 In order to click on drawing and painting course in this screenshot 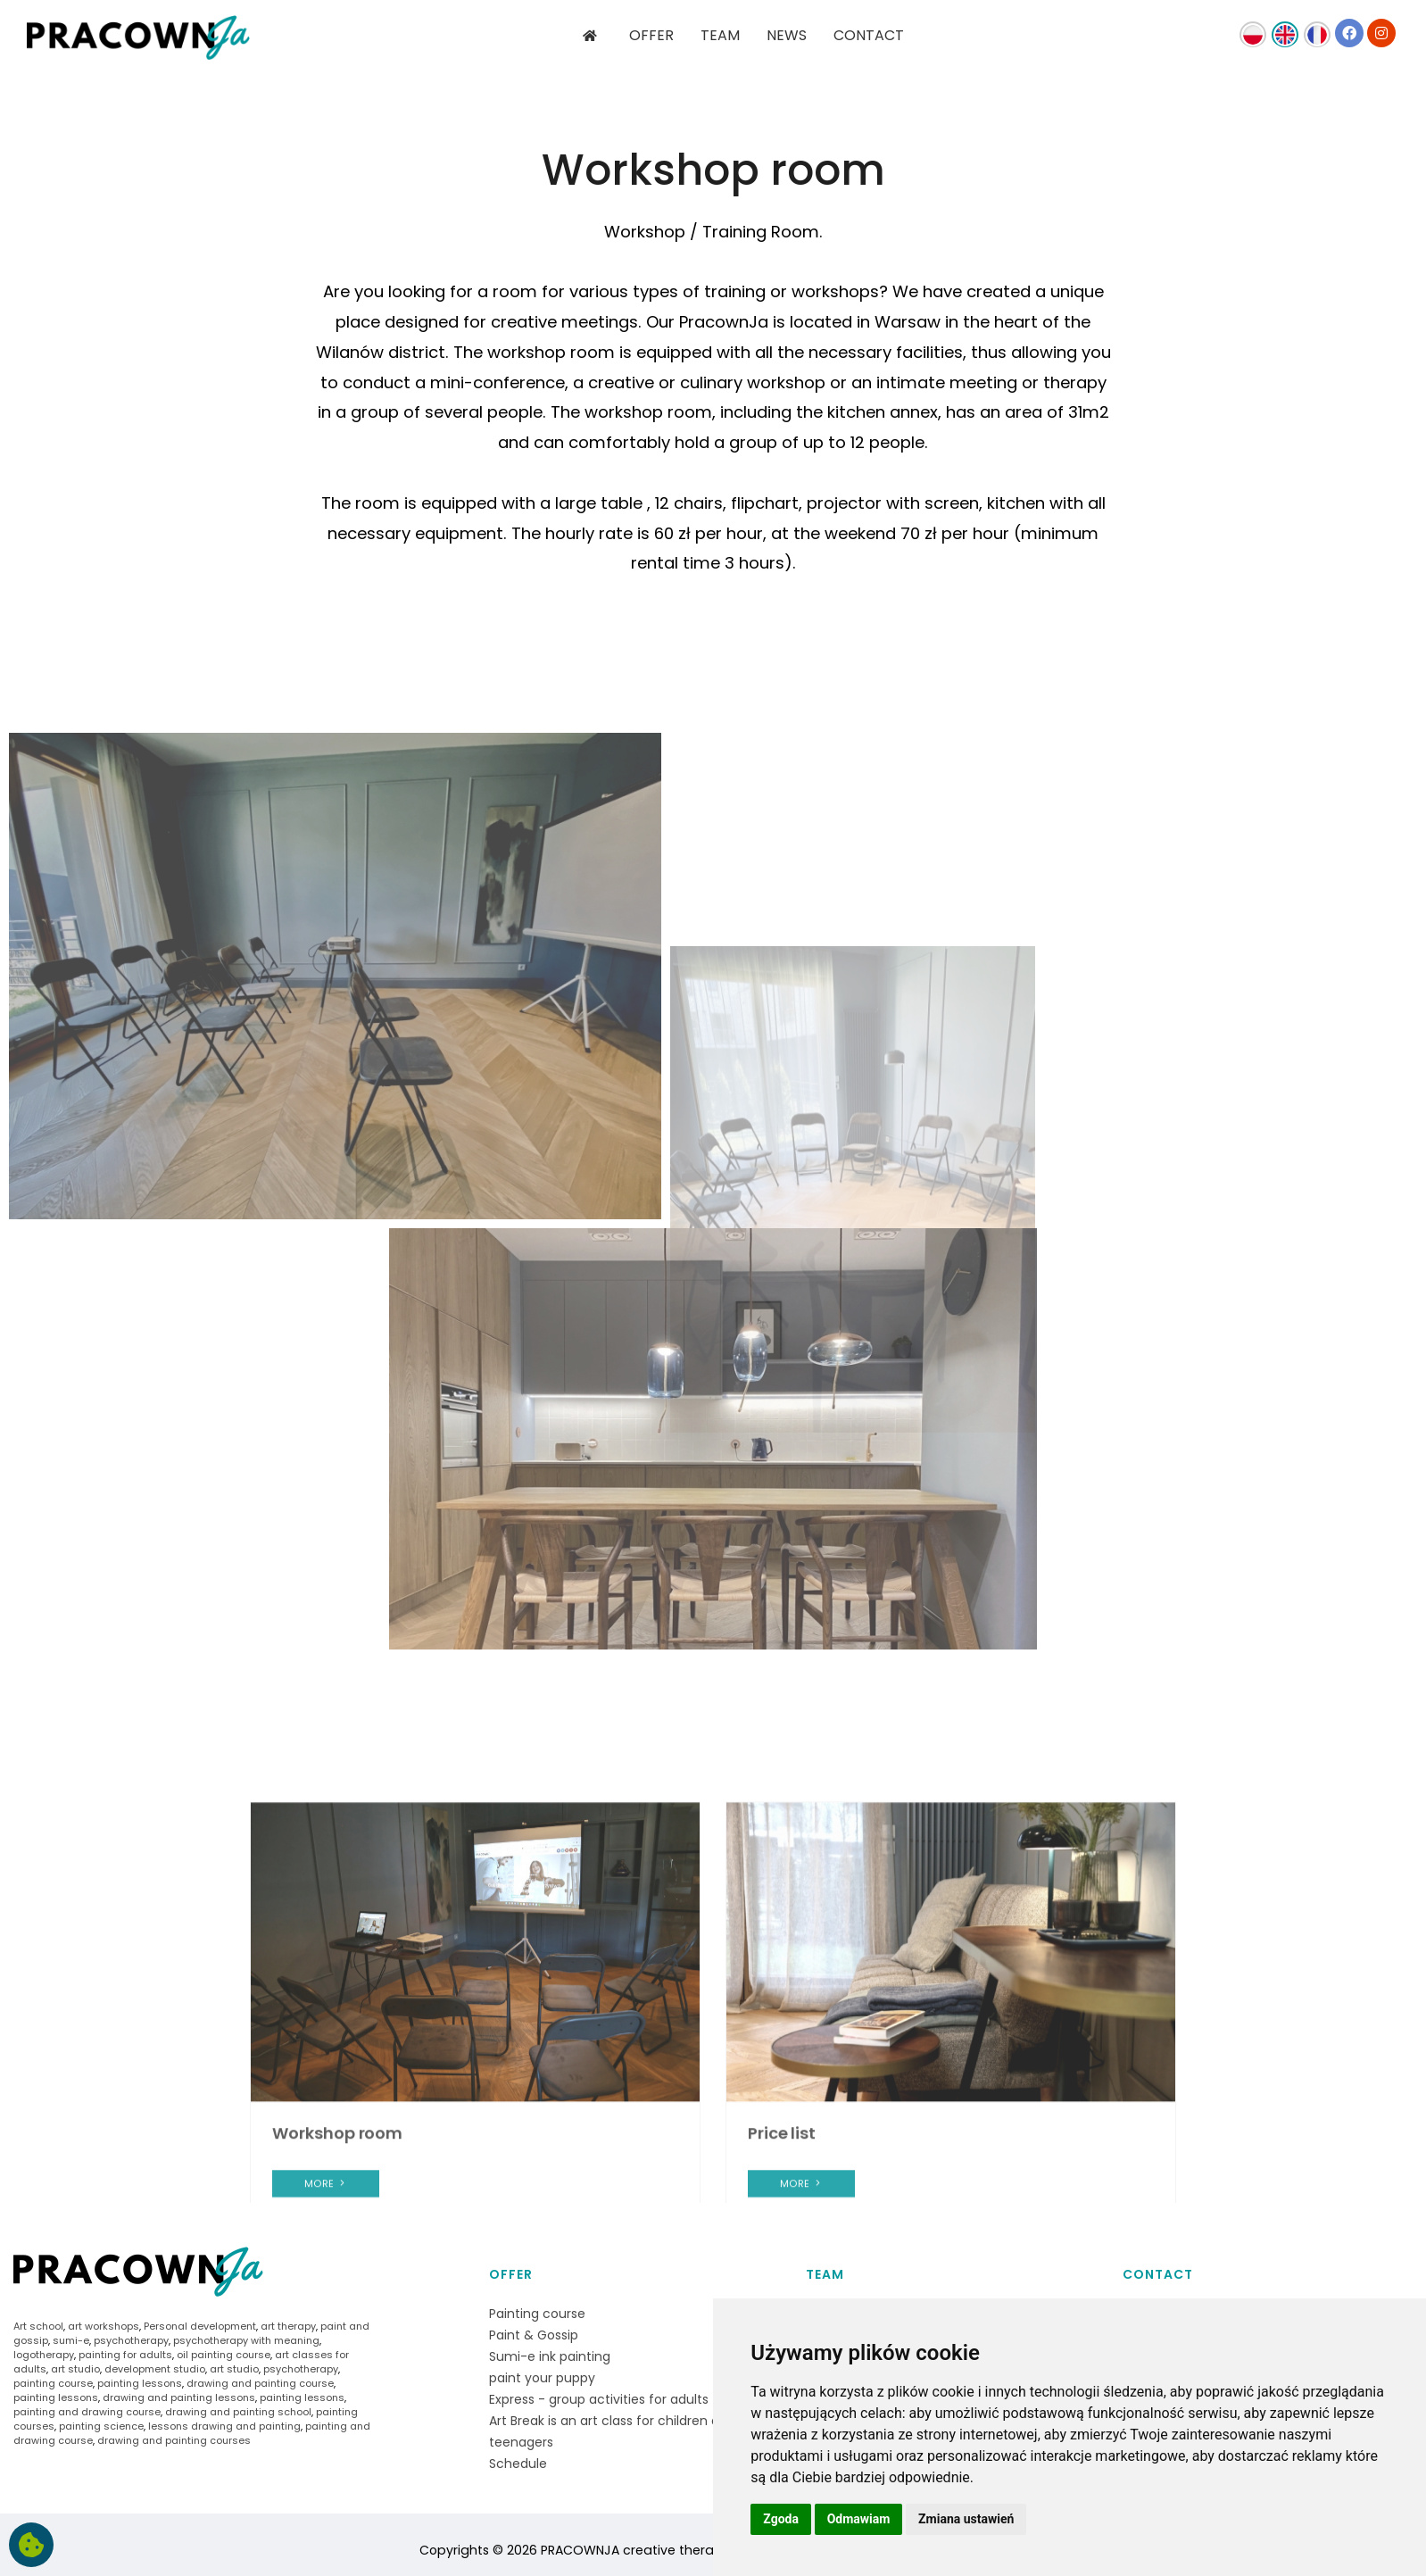, I will do `click(260, 2383)`.